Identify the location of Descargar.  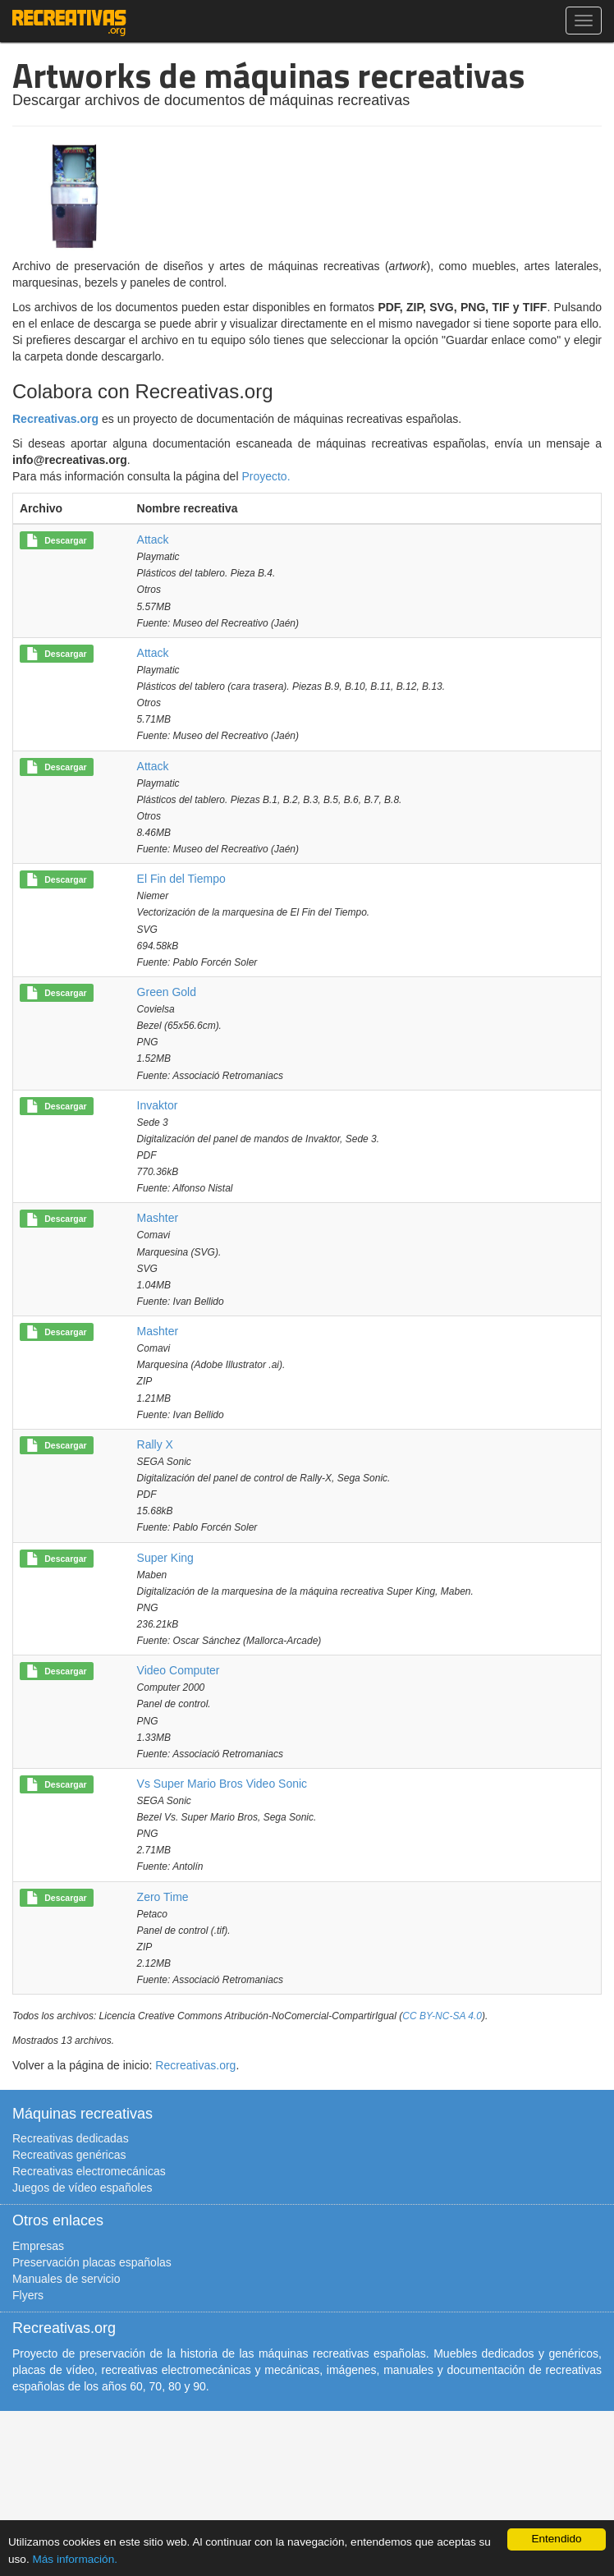
(56, 541).